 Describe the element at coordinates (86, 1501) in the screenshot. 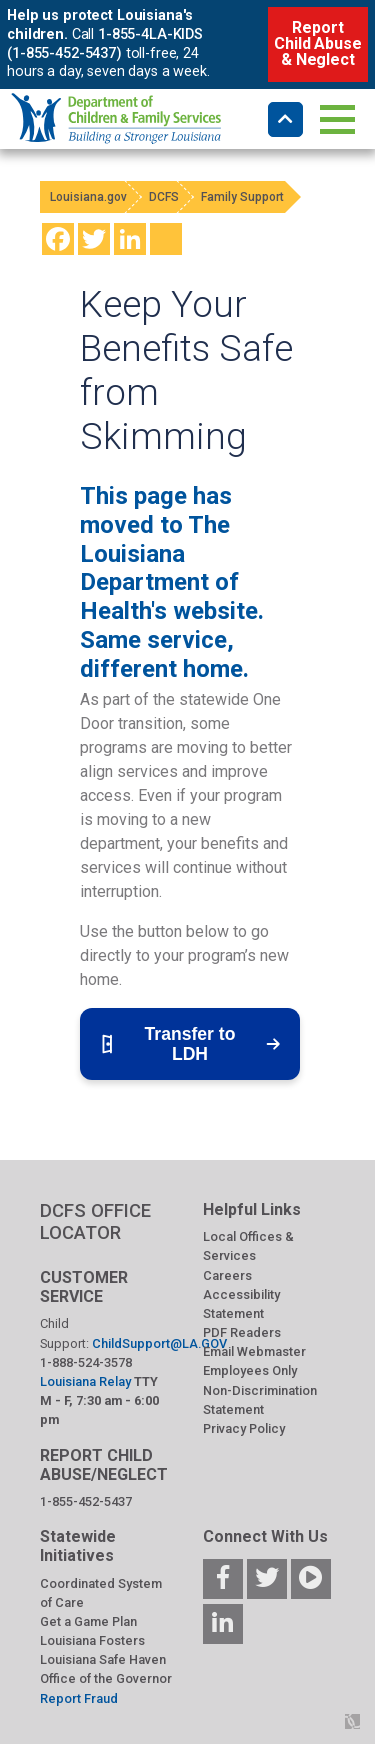

I see `1-855-452-5437` at that location.